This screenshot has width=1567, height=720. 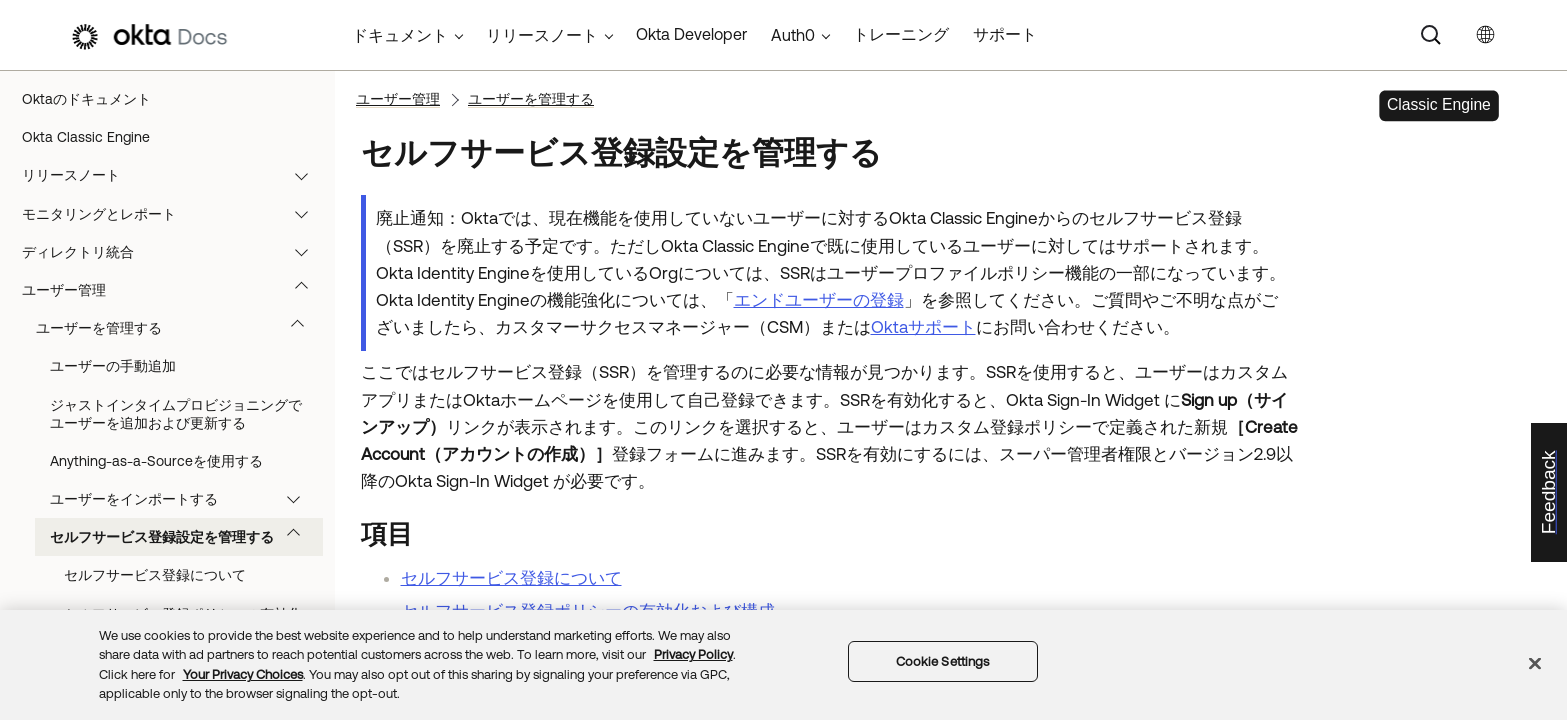 I want to click on セルフサービス登録設定を管理する, so click(x=184, y=537).